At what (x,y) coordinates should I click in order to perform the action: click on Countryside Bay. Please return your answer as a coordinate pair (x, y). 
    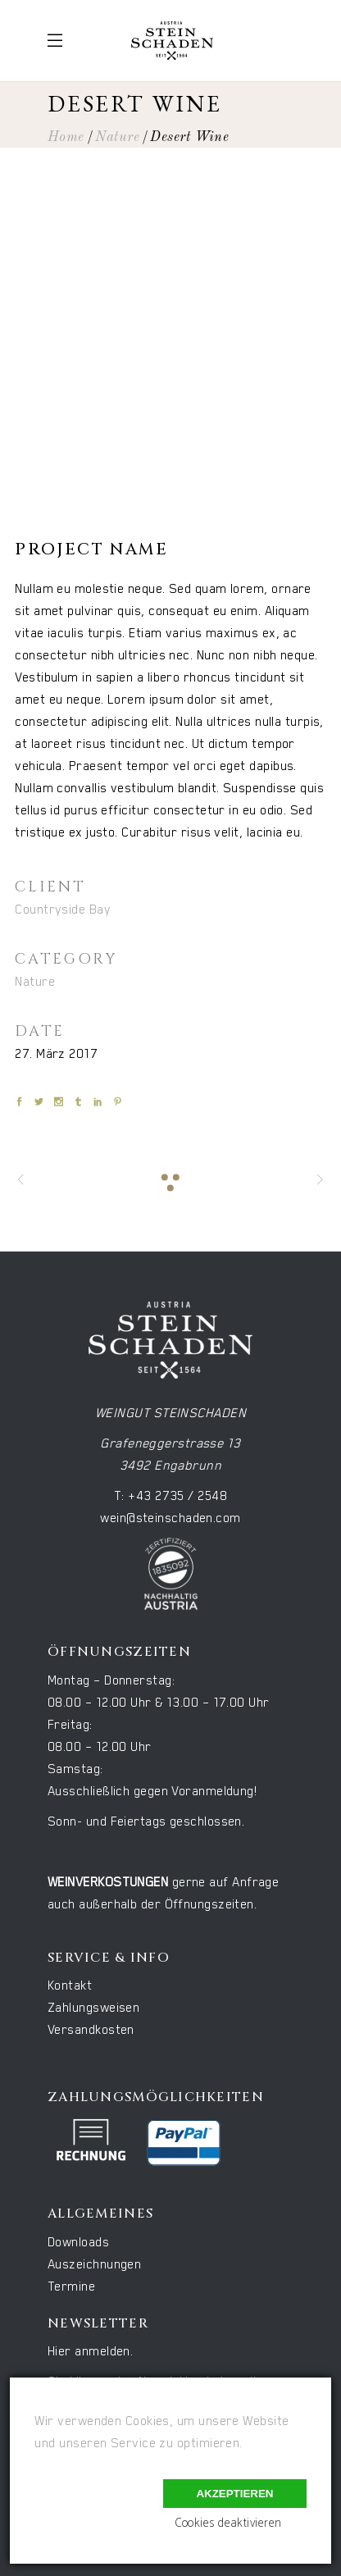
    Looking at the image, I should click on (63, 910).